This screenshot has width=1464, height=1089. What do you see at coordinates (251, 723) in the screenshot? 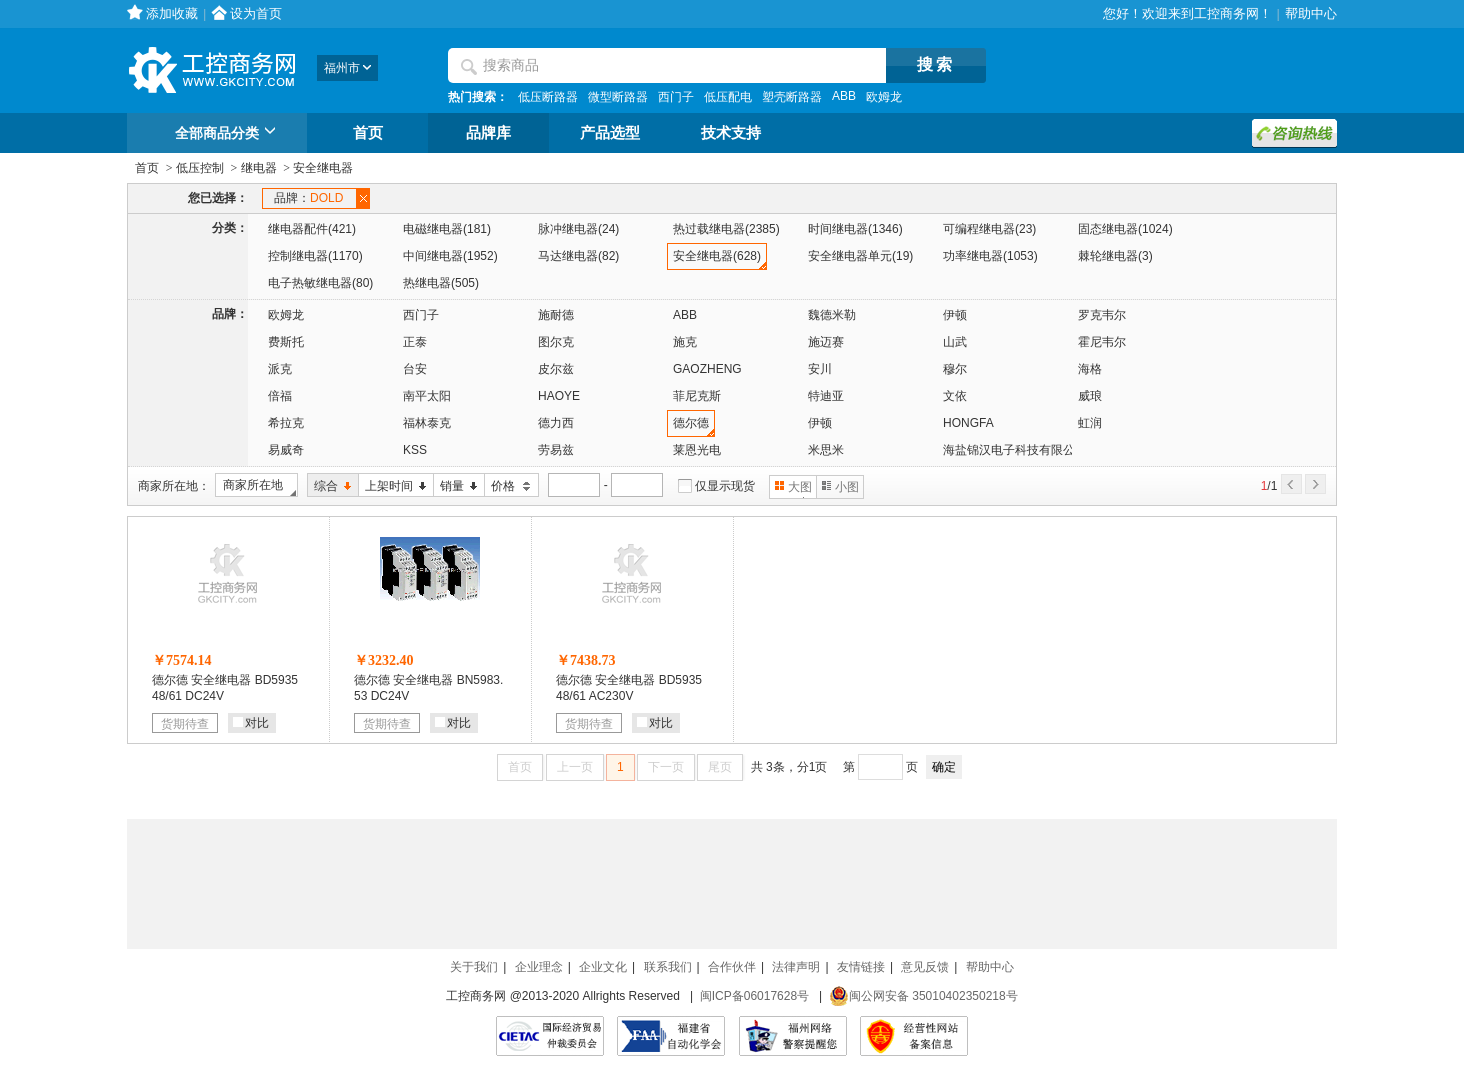
I see `对比` at bounding box center [251, 723].